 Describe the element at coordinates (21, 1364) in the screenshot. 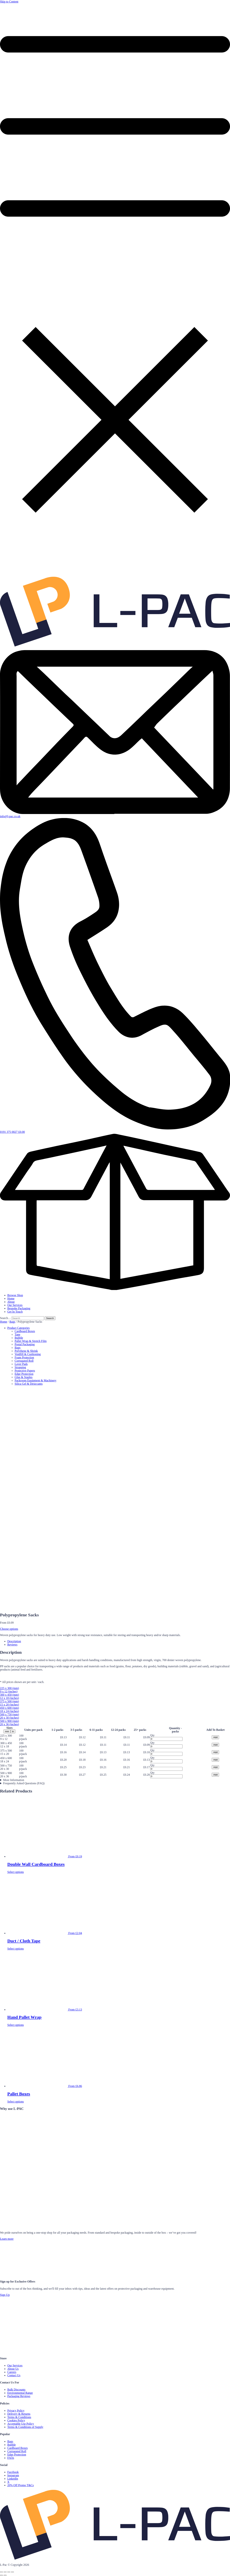

I see `Layer Pads` at that location.